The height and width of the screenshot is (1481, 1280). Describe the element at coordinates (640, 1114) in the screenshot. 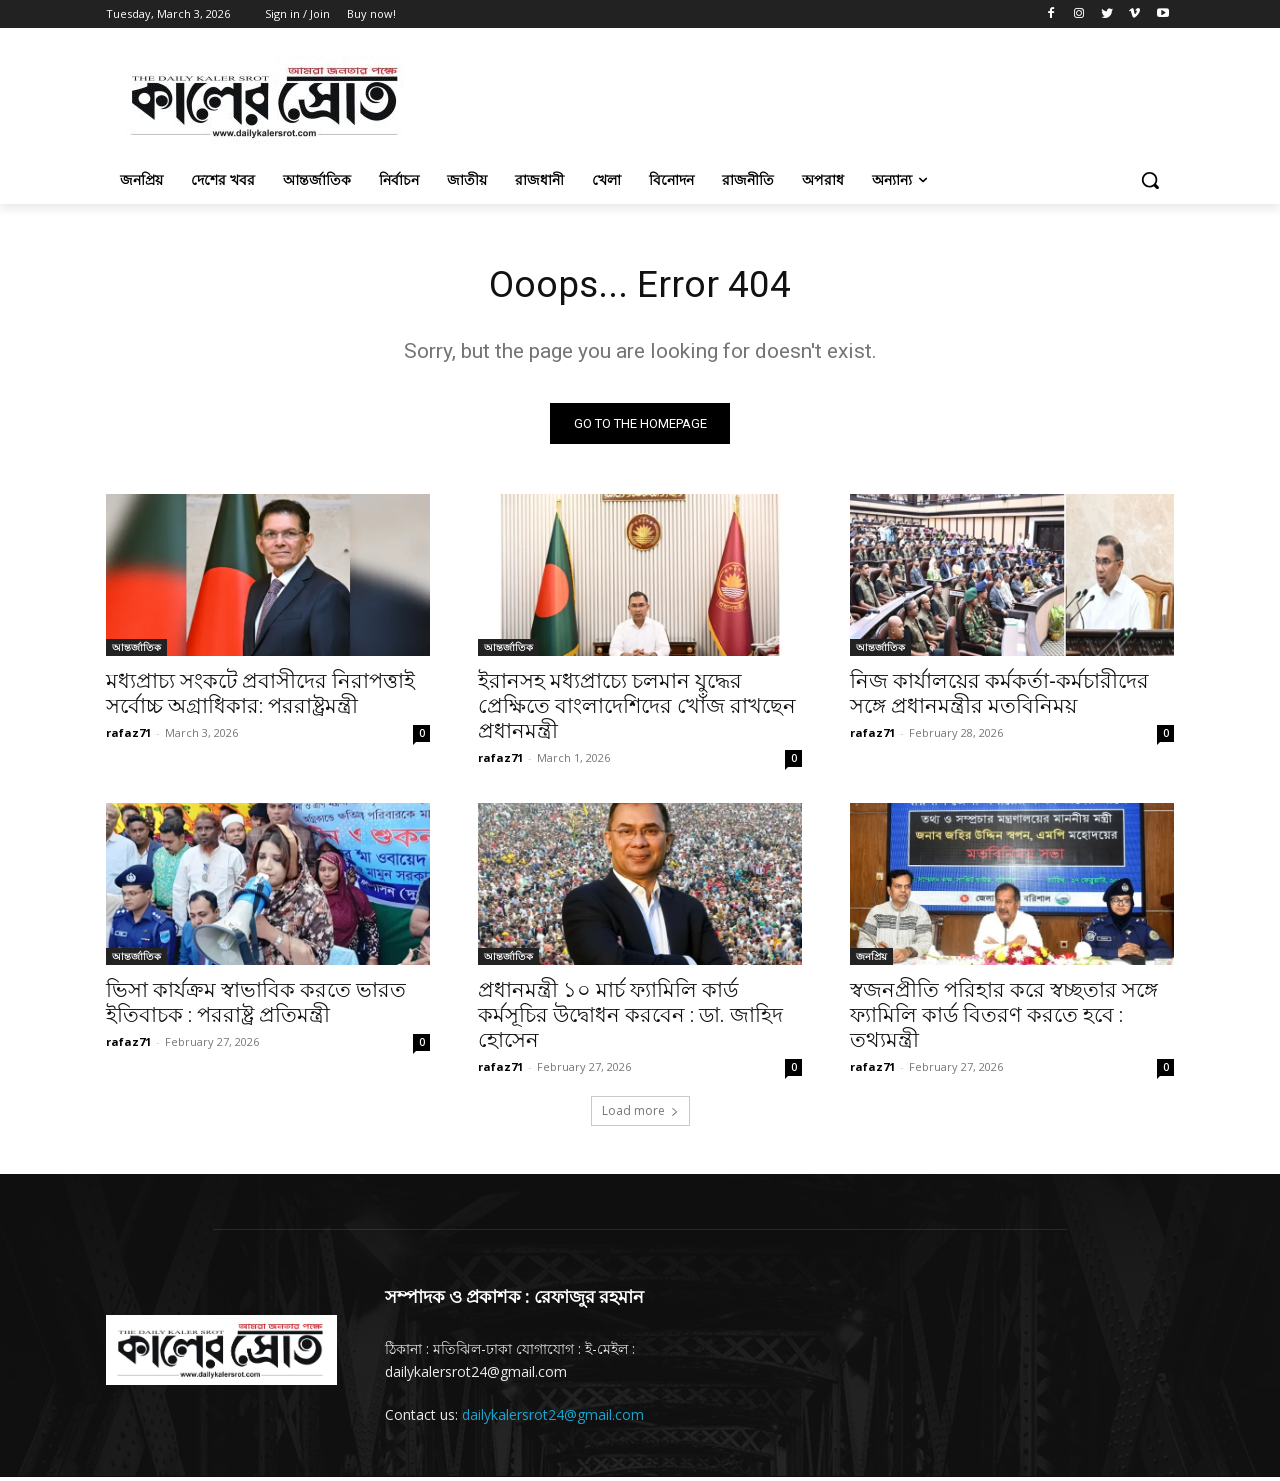

I see `Load more [load_more]` at that location.